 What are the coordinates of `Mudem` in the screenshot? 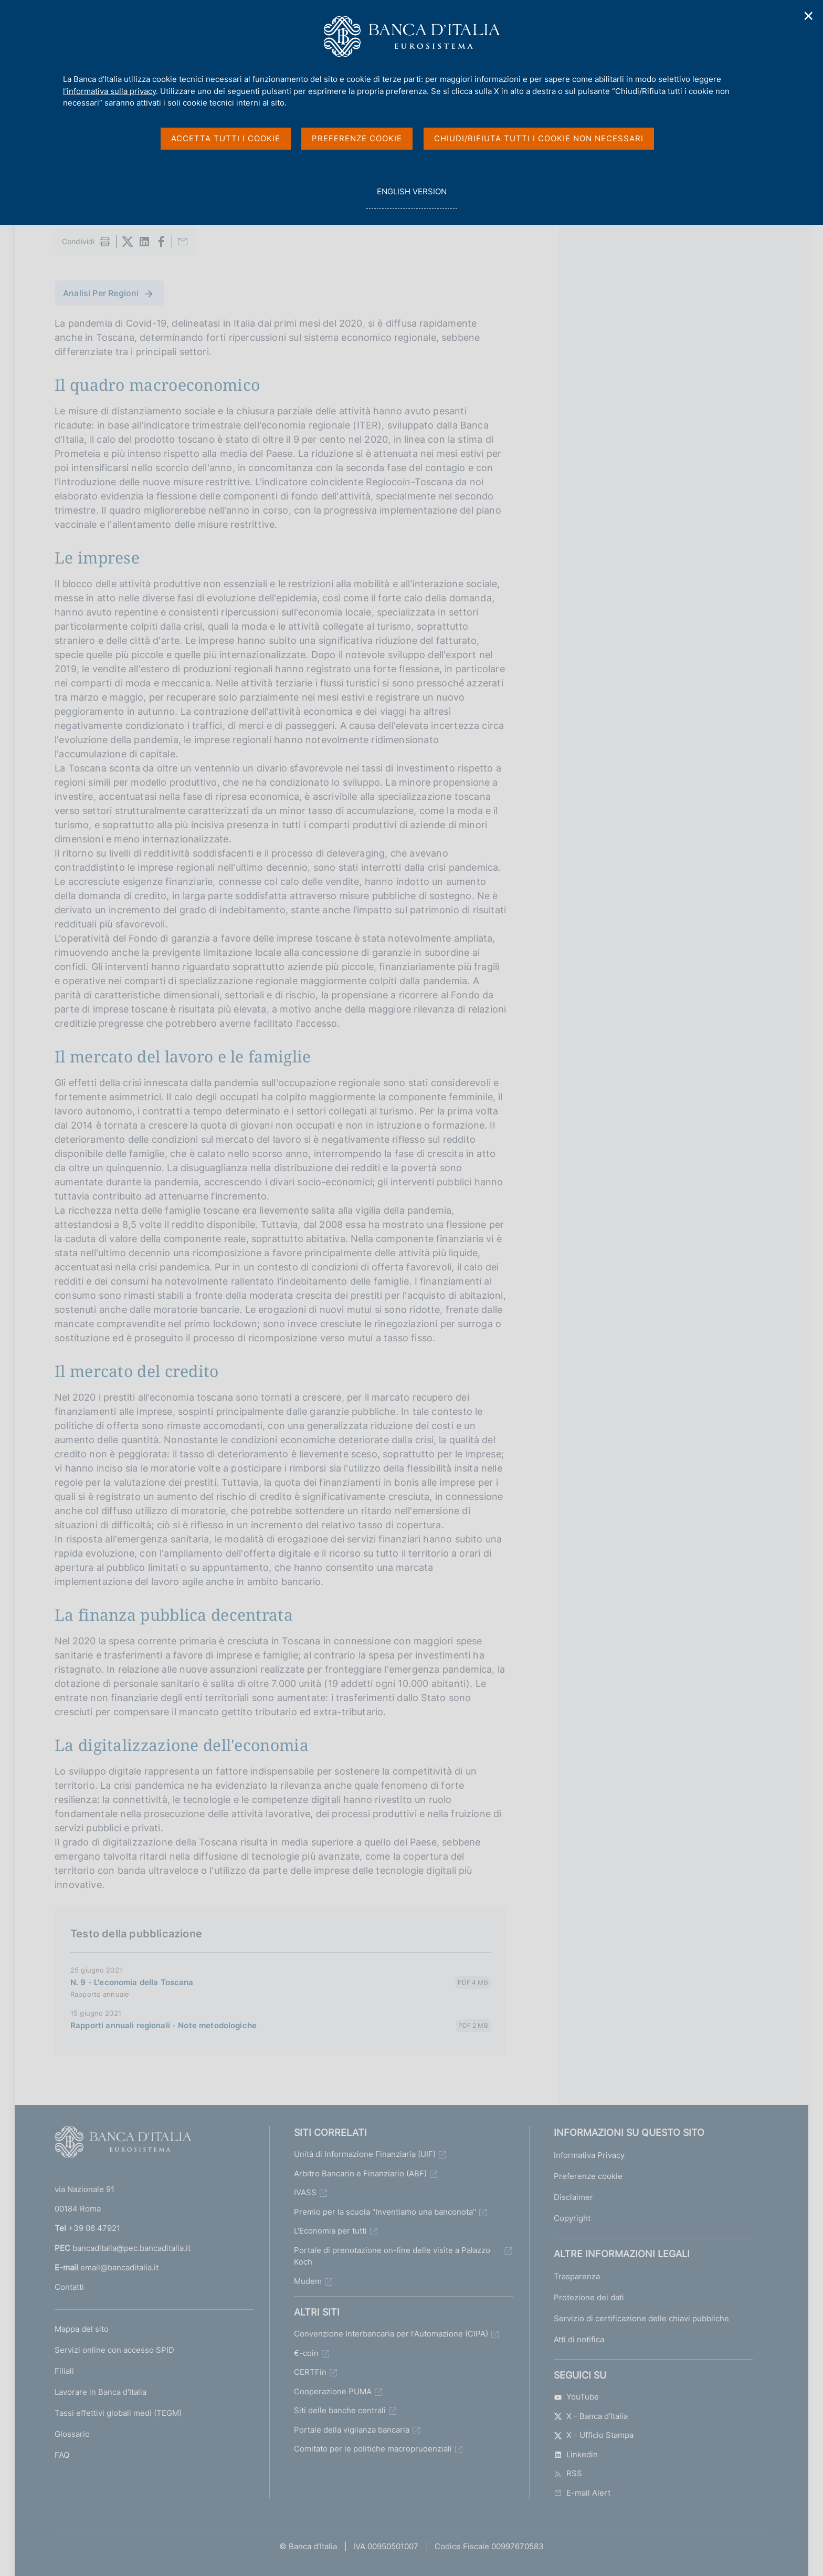 It's located at (308, 2281).